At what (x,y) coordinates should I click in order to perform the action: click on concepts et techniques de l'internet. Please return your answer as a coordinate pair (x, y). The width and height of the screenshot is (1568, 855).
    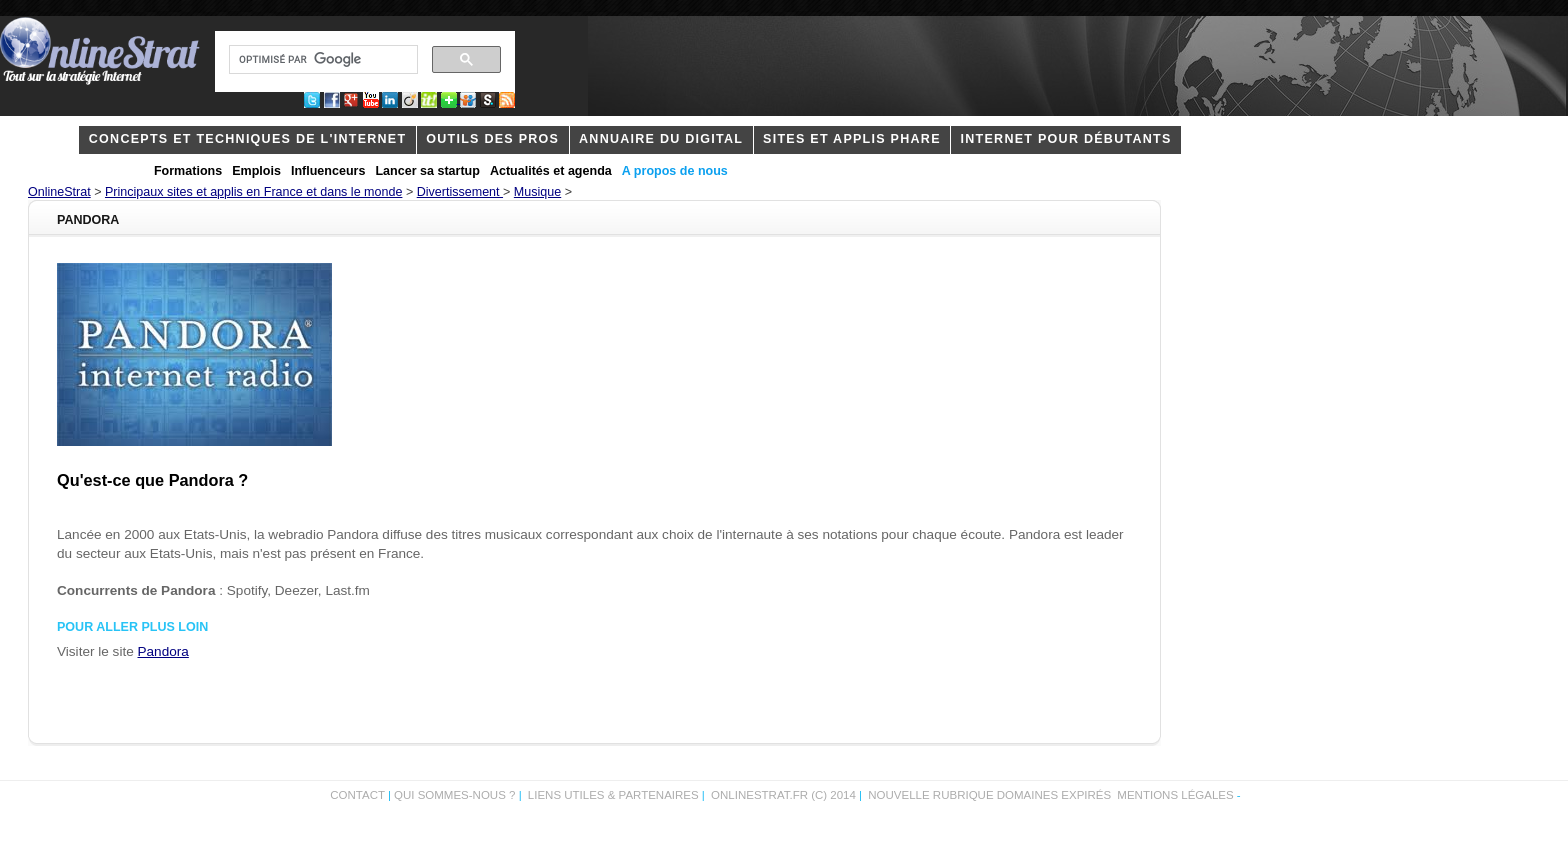
    Looking at the image, I should click on (248, 139).